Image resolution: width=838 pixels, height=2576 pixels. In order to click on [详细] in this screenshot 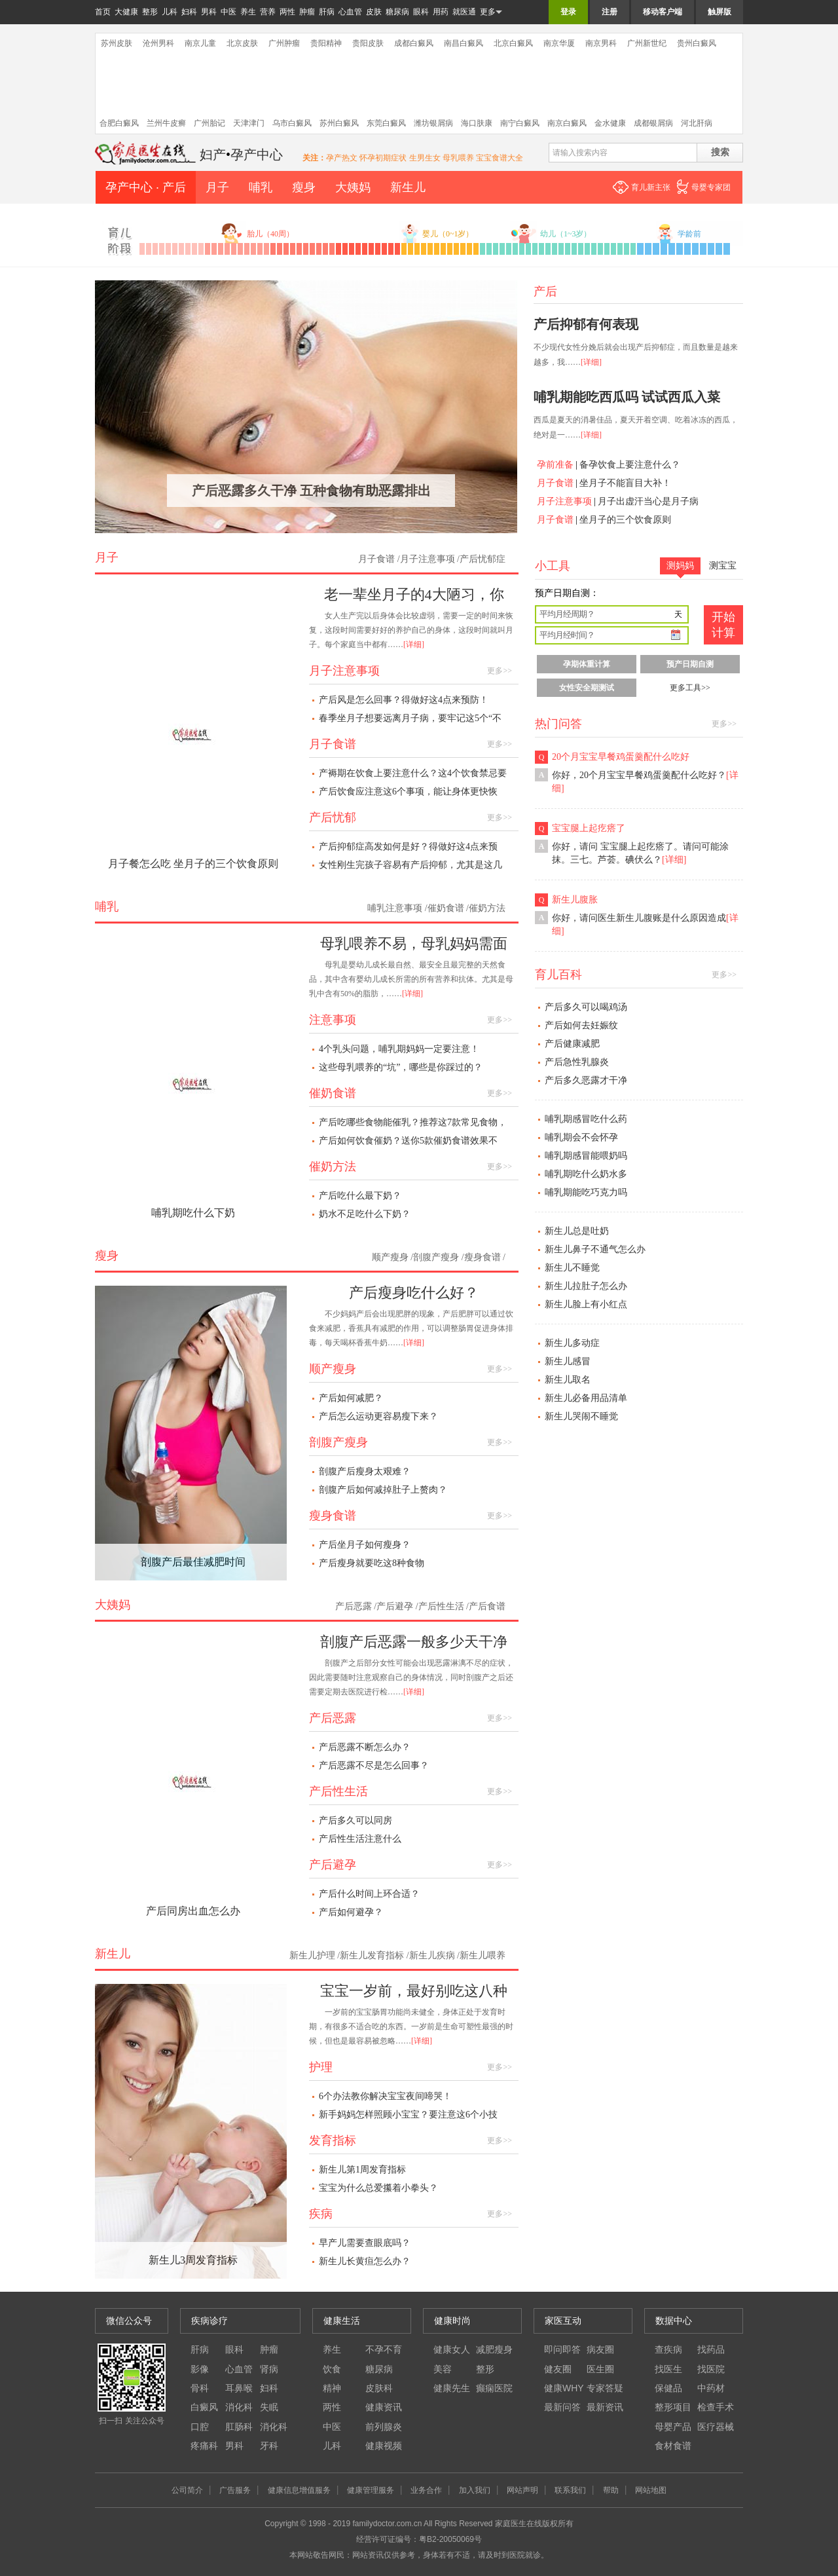, I will do `click(591, 362)`.